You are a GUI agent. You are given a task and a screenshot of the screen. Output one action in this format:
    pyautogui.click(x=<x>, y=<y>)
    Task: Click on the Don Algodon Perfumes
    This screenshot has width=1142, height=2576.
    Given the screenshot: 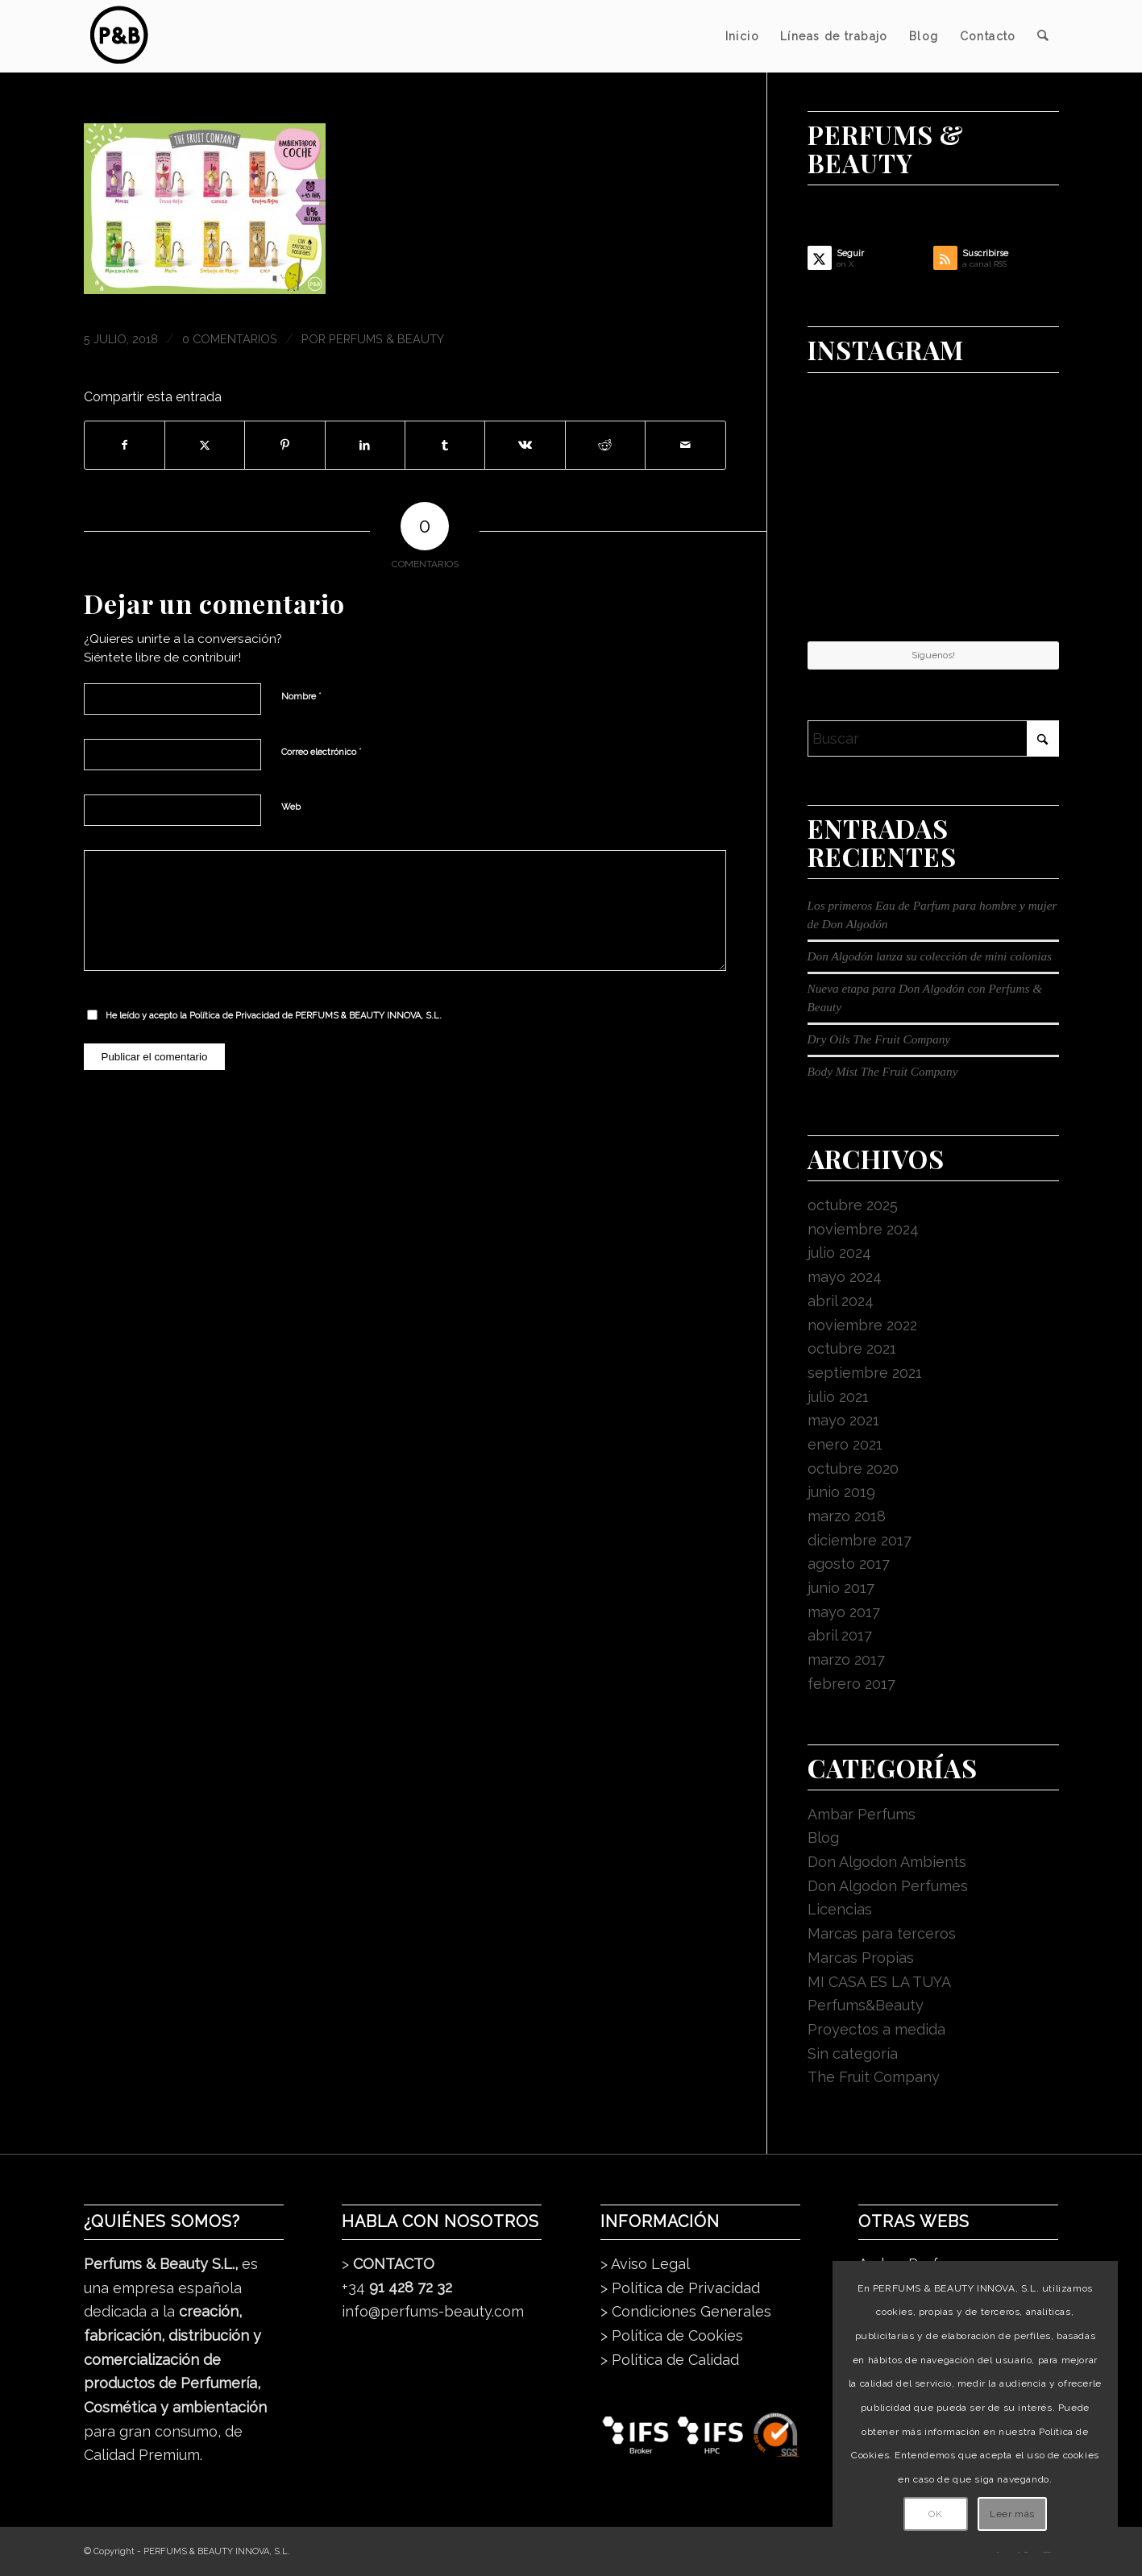 What is the action you would take?
    pyautogui.click(x=888, y=1885)
    